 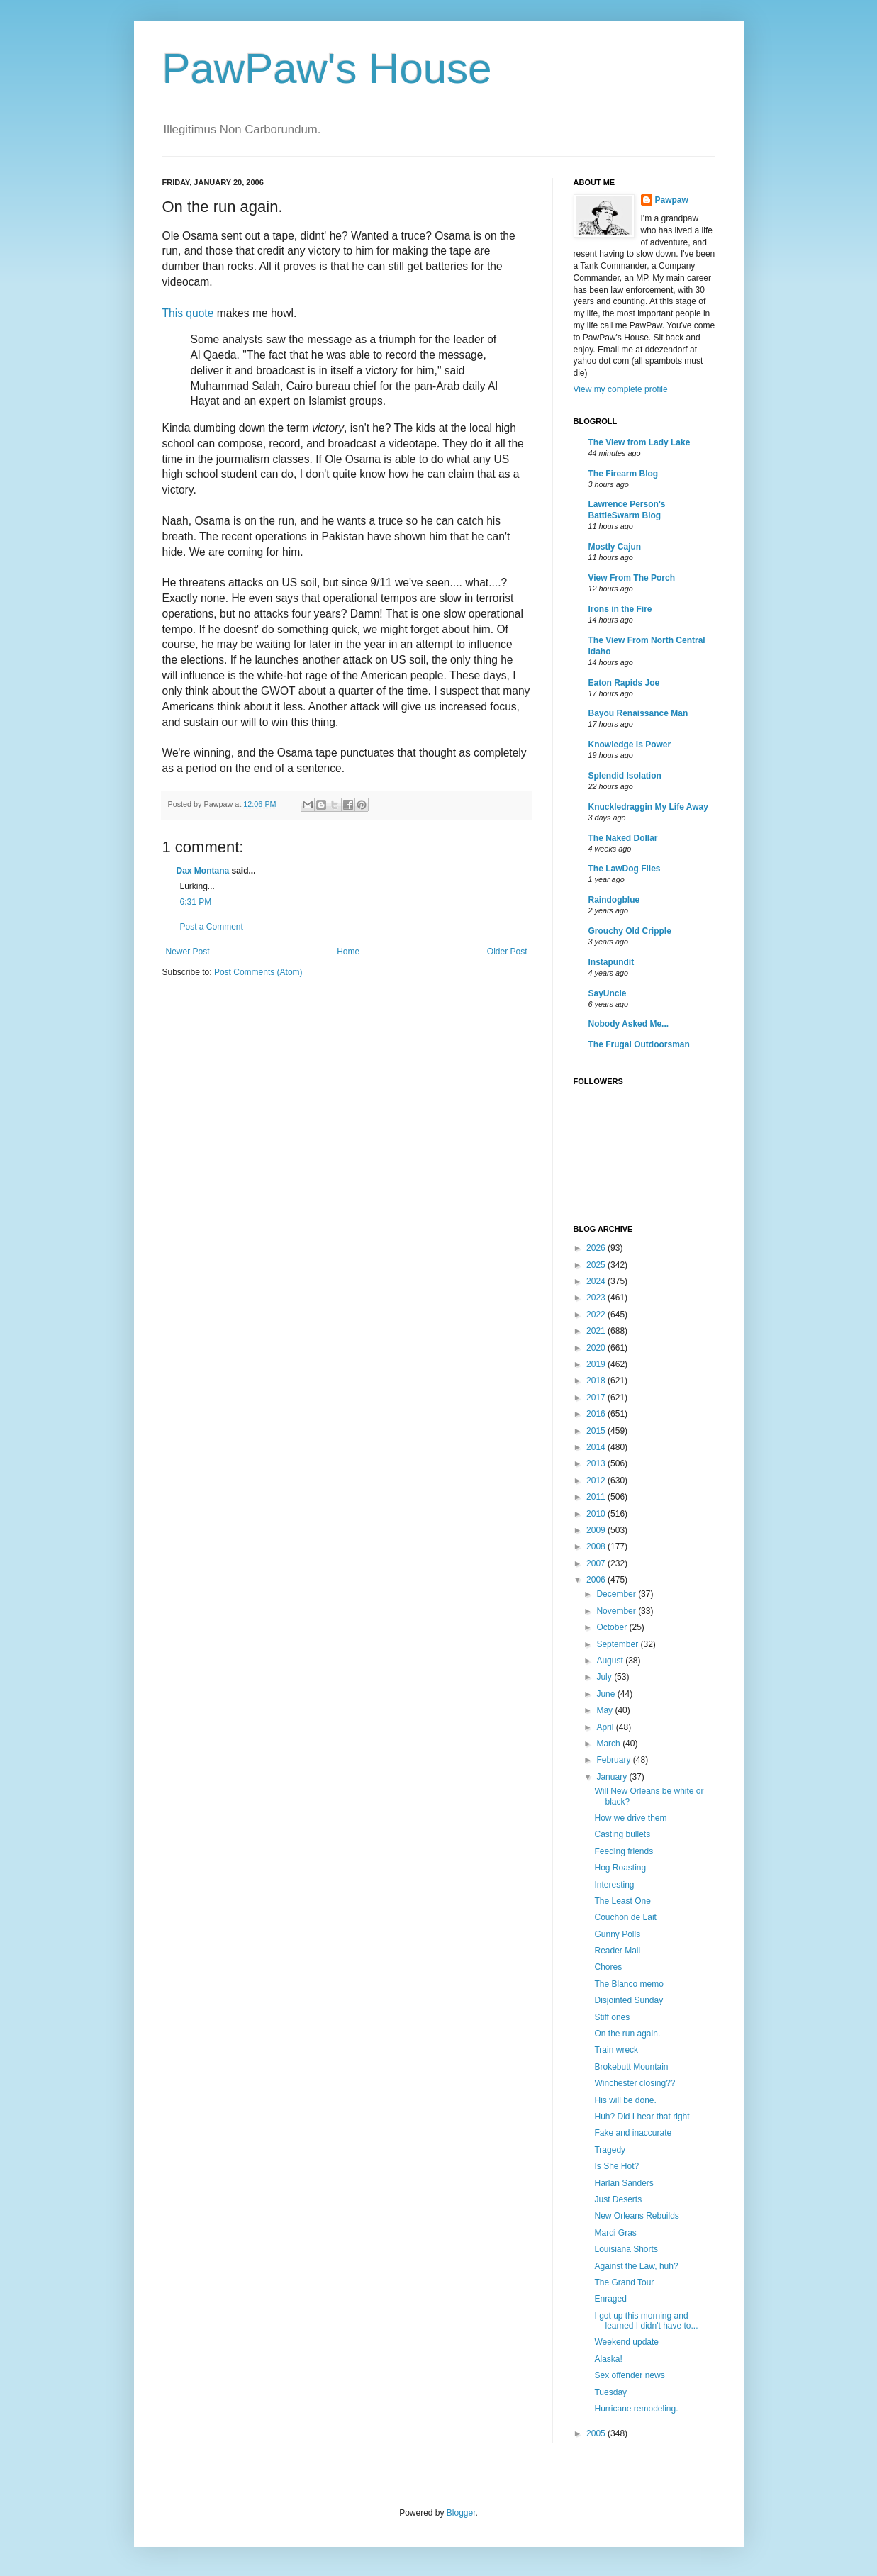 I want to click on His will be done., so click(x=625, y=2100).